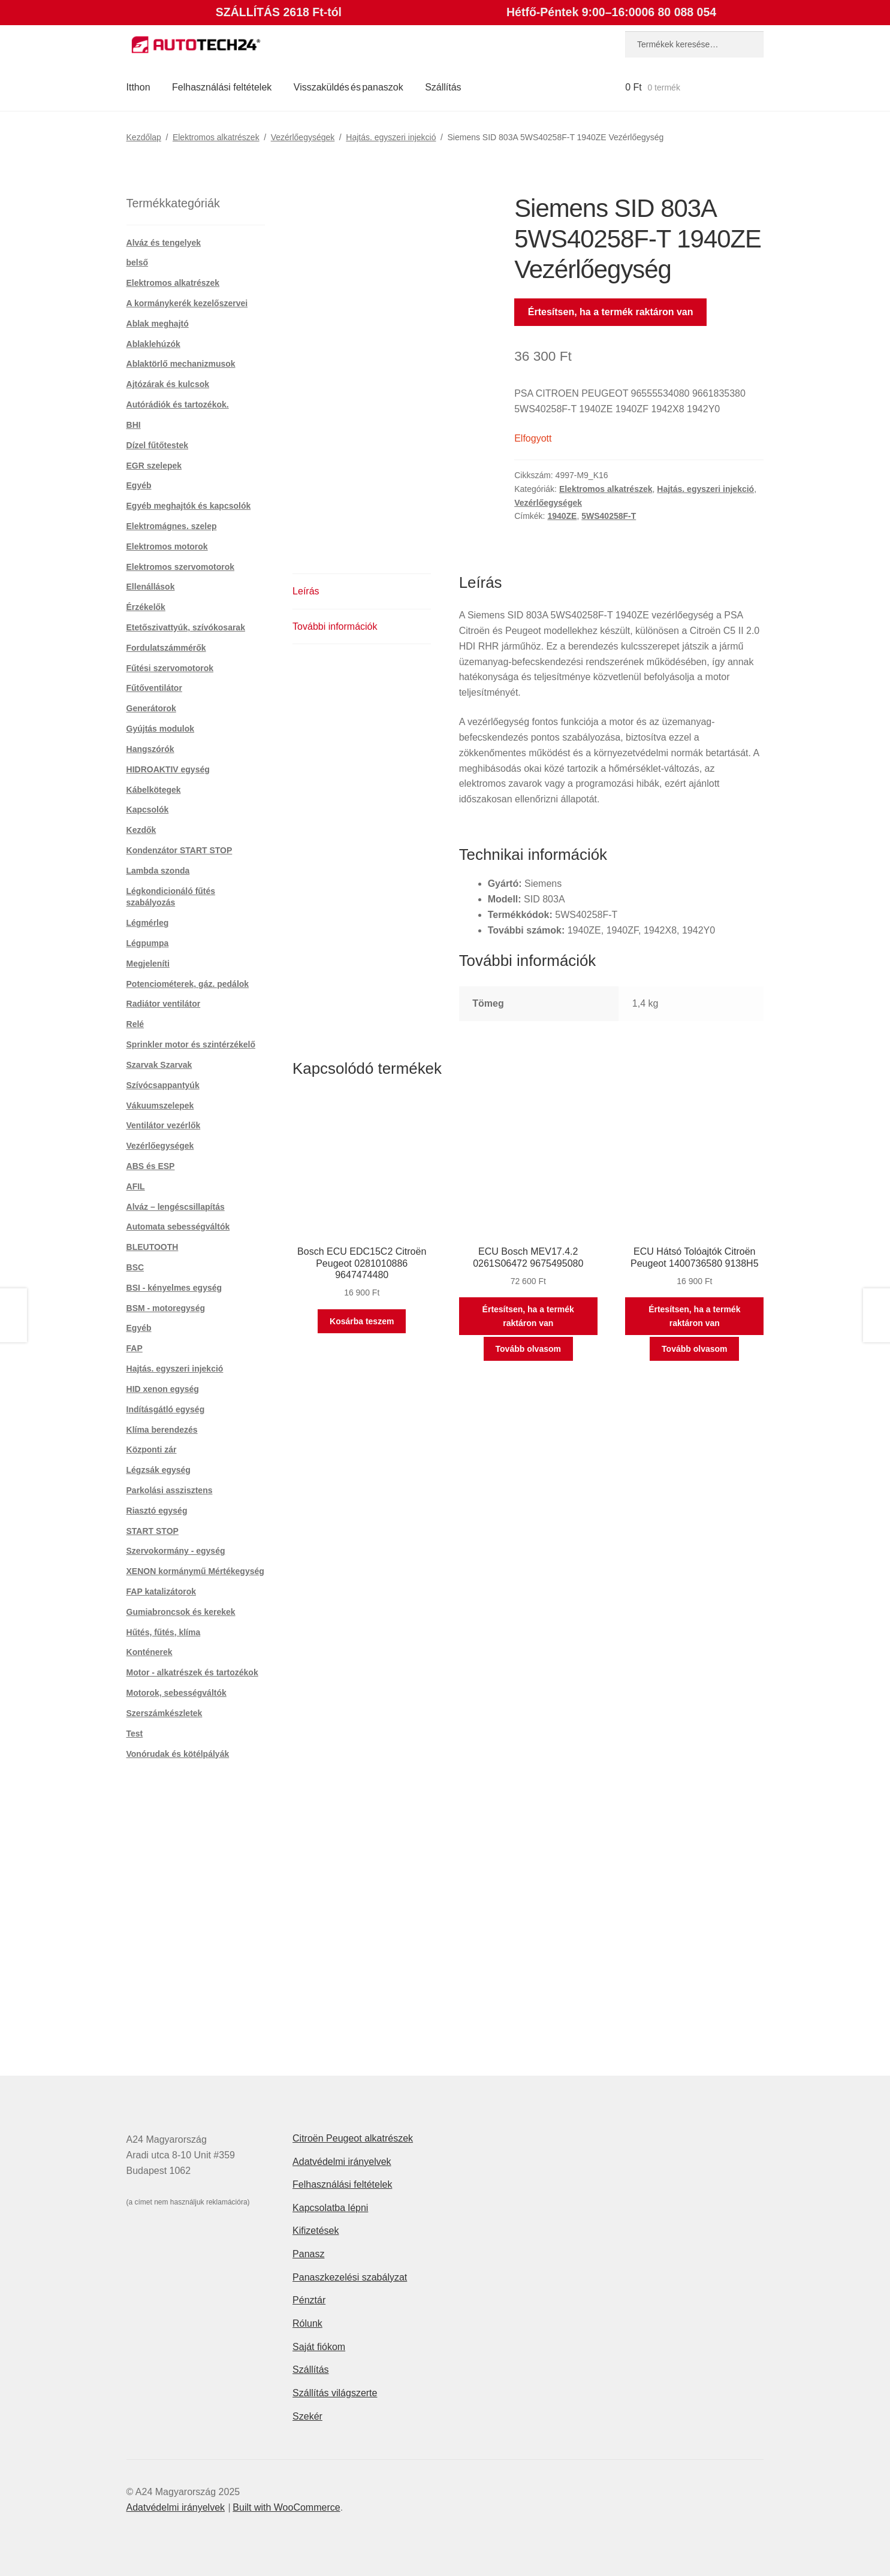 Image resolution: width=890 pixels, height=2576 pixels. What do you see at coordinates (177, 404) in the screenshot?
I see `Autórádiók és tartozékok.` at bounding box center [177, 404].